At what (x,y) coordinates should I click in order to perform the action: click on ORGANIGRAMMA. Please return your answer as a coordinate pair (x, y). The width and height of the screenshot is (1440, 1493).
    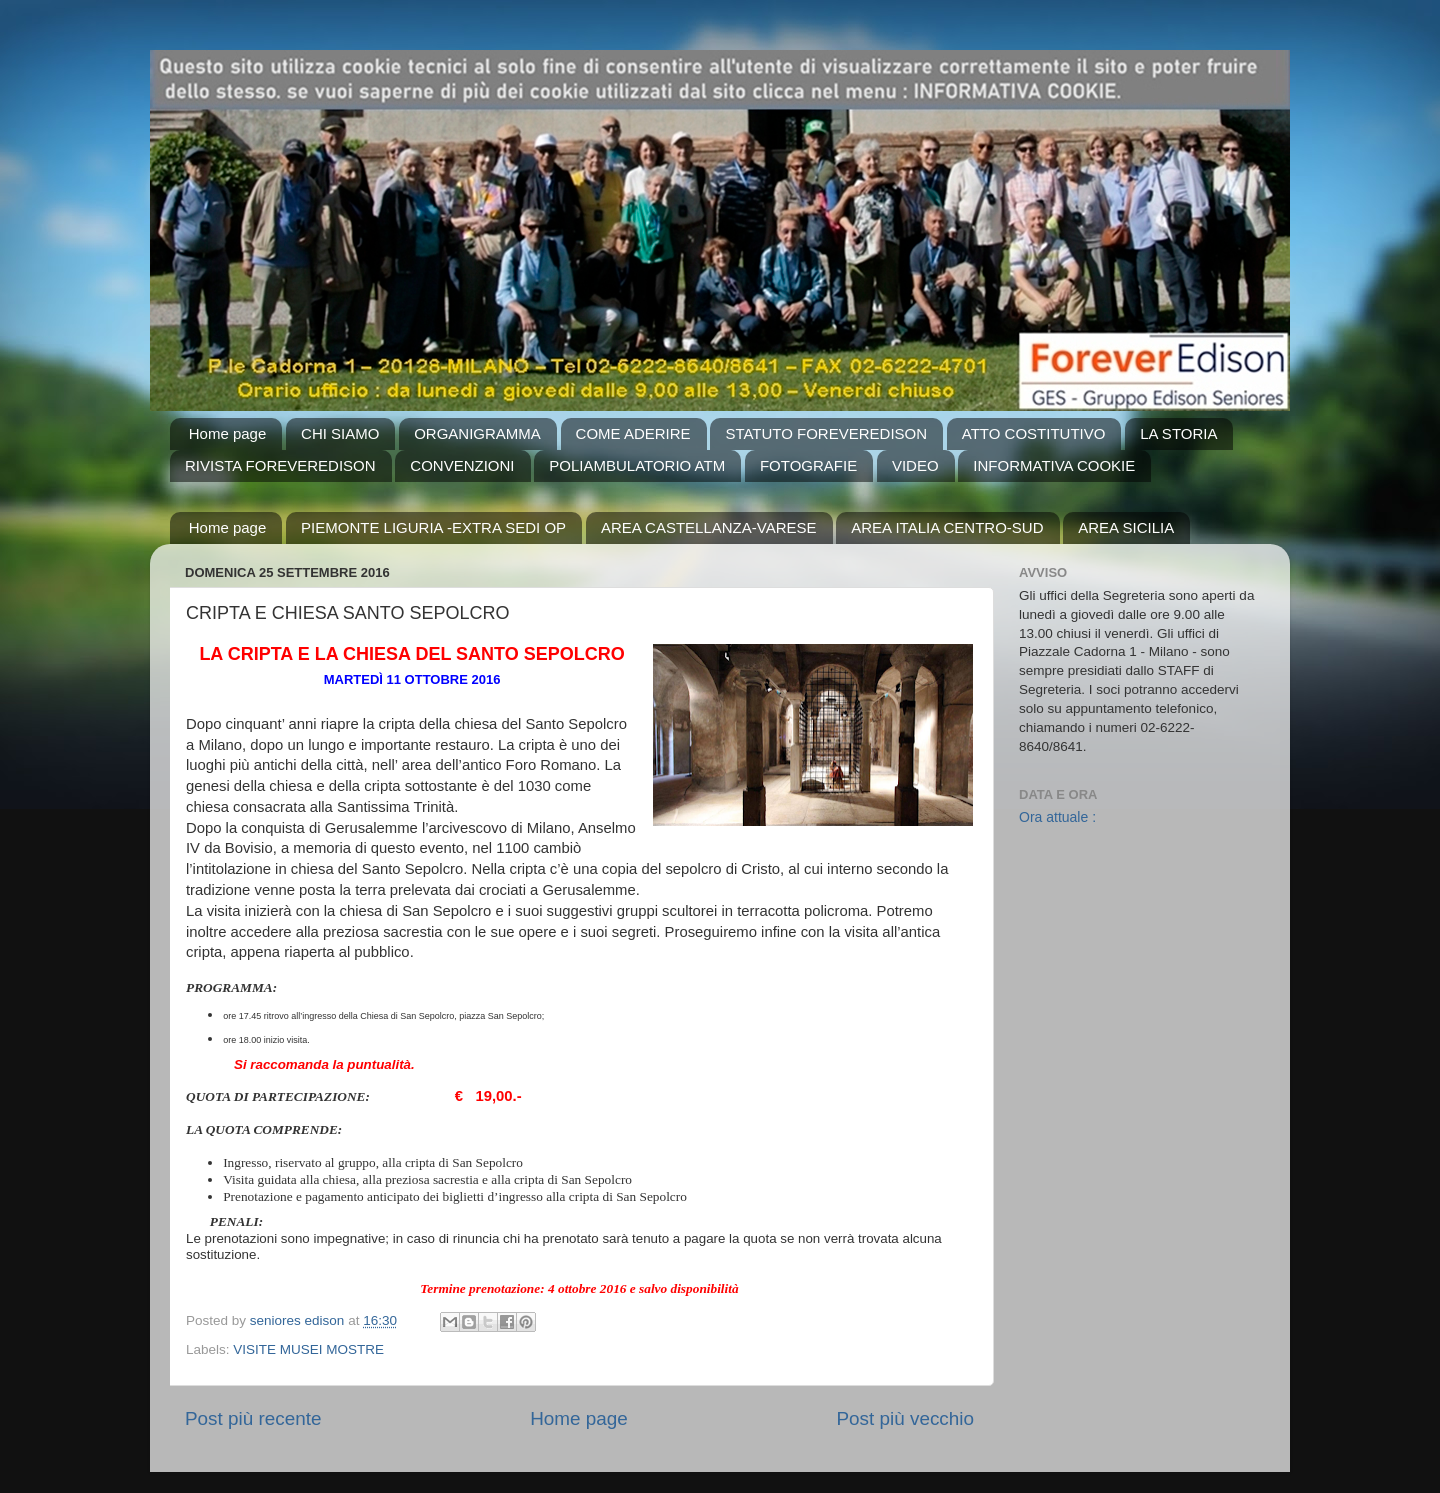
    Looking at the image, I should click on (477, 433).